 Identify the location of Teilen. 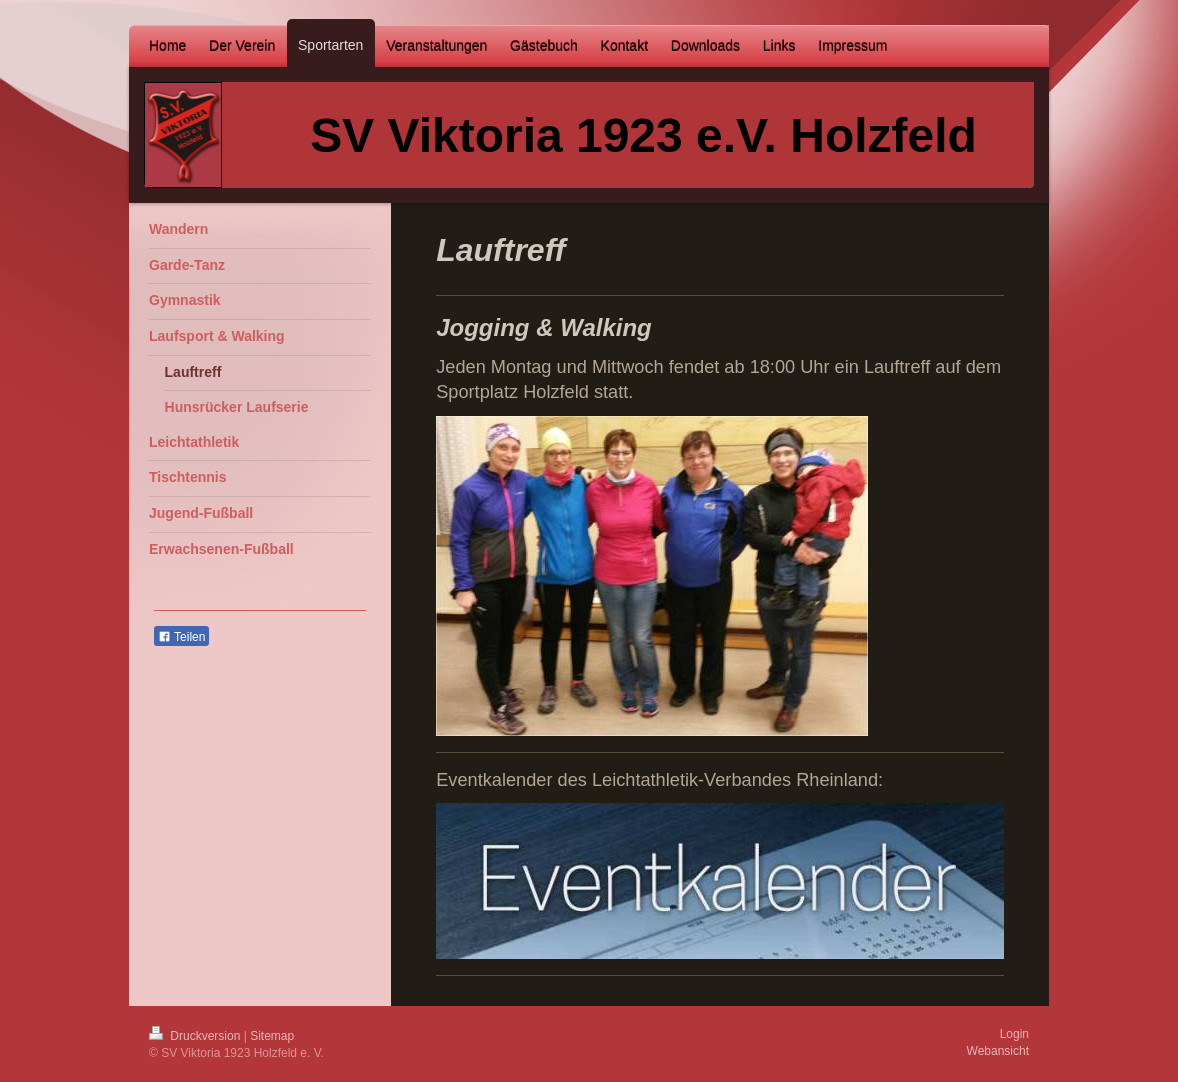
(181, 637).